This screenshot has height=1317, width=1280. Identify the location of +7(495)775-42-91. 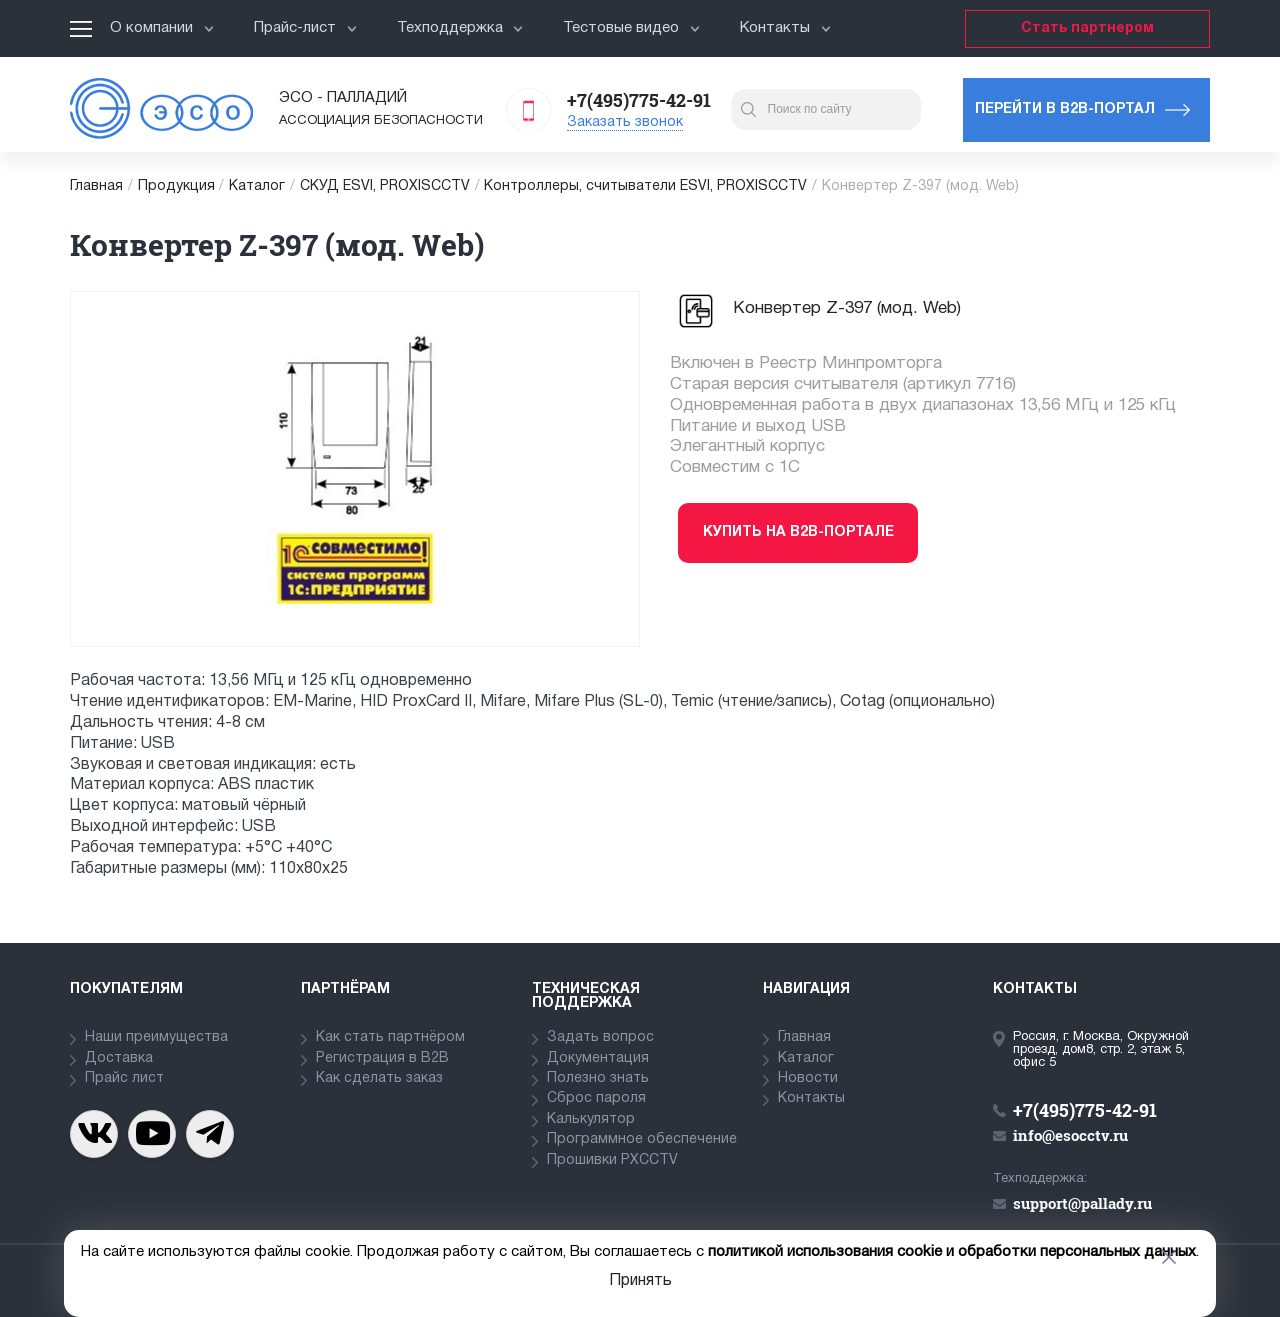
(639, 100).